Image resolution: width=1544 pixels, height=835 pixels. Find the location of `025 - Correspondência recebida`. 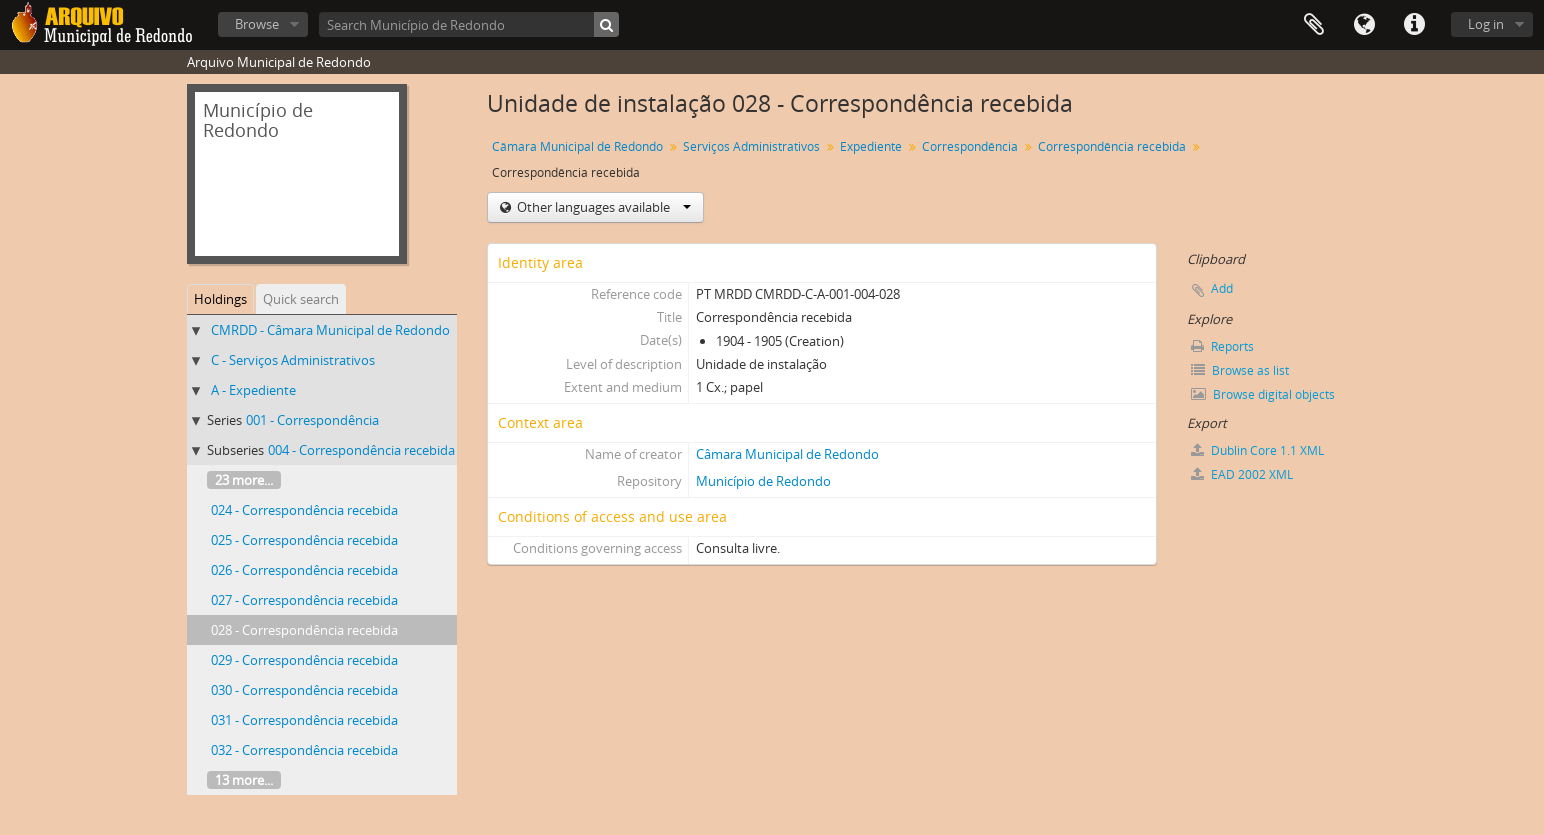

025 - Correspondência recebida is located at coordinates (304, 540).